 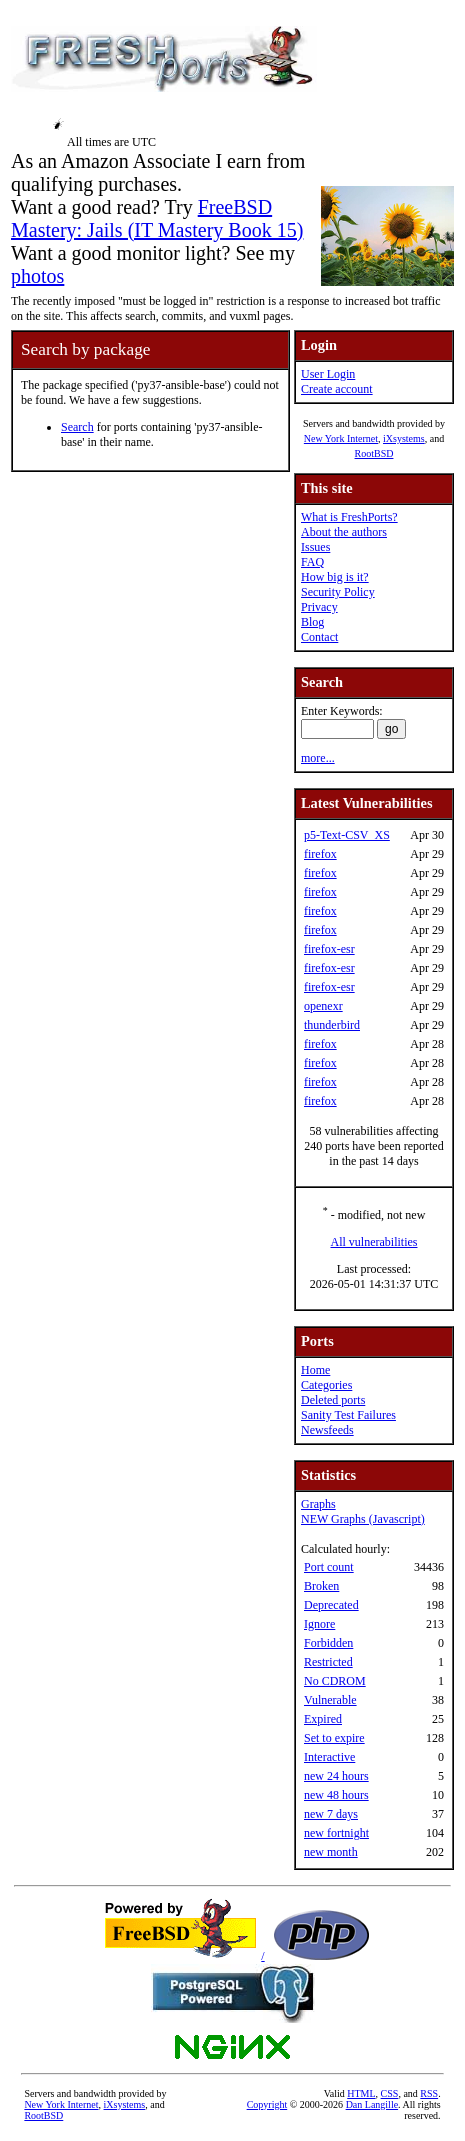 I want to click on Expired, so click(x=323, y=1719).